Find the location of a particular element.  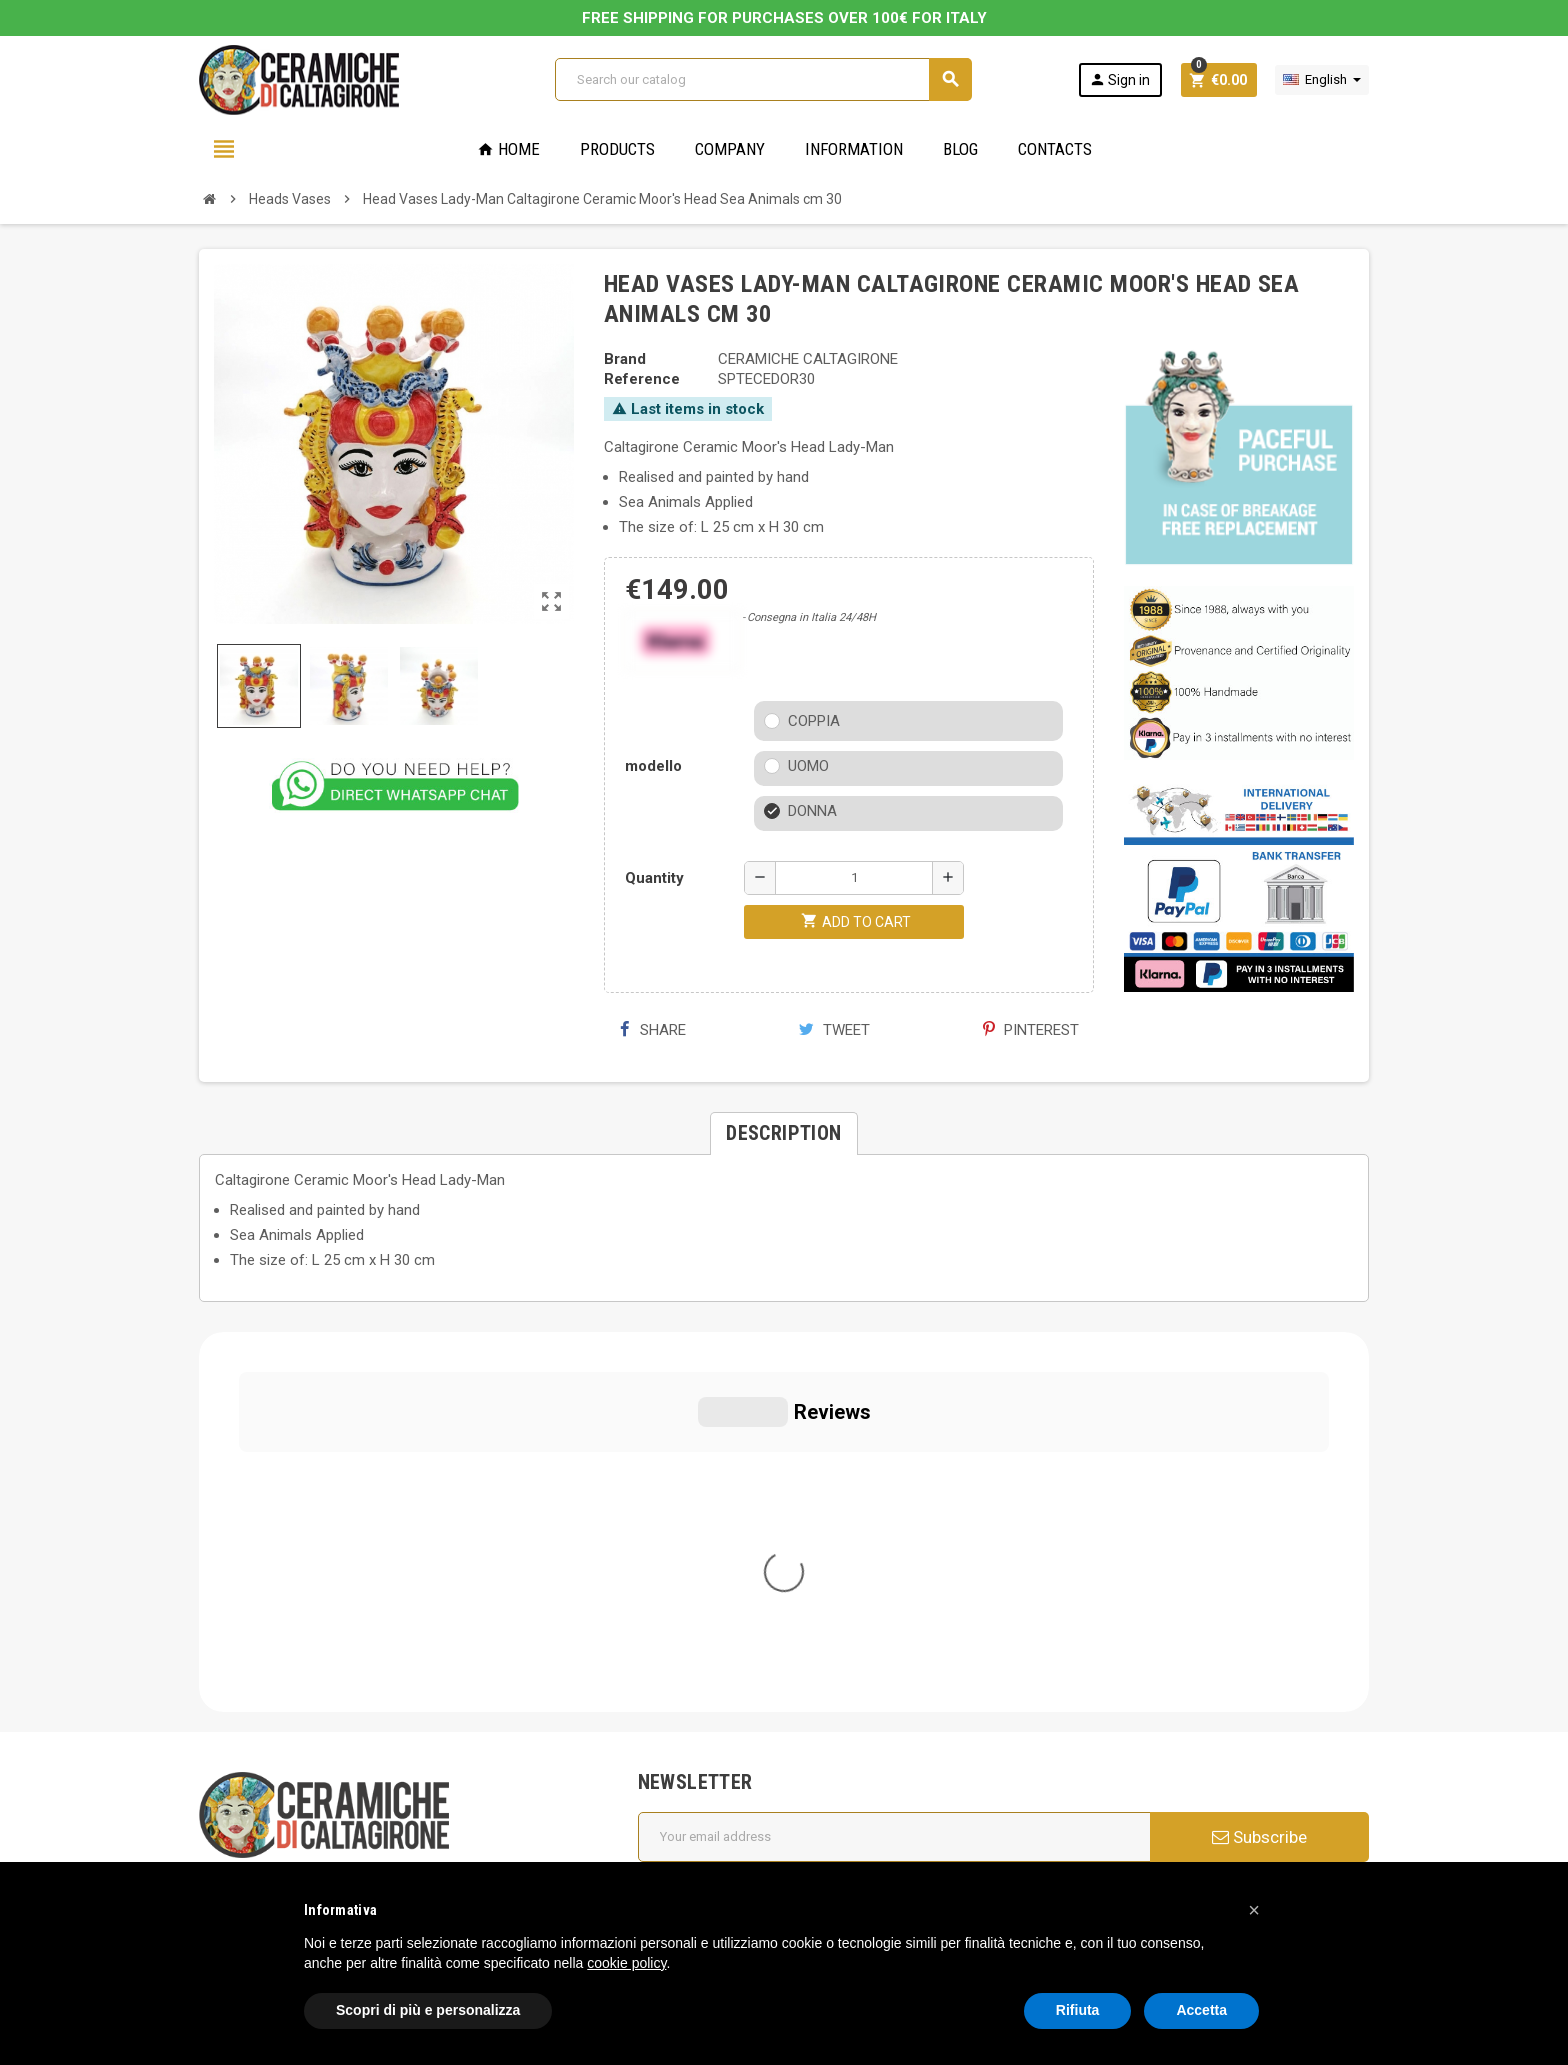

[tab] is located at coordinates (783, 1133).